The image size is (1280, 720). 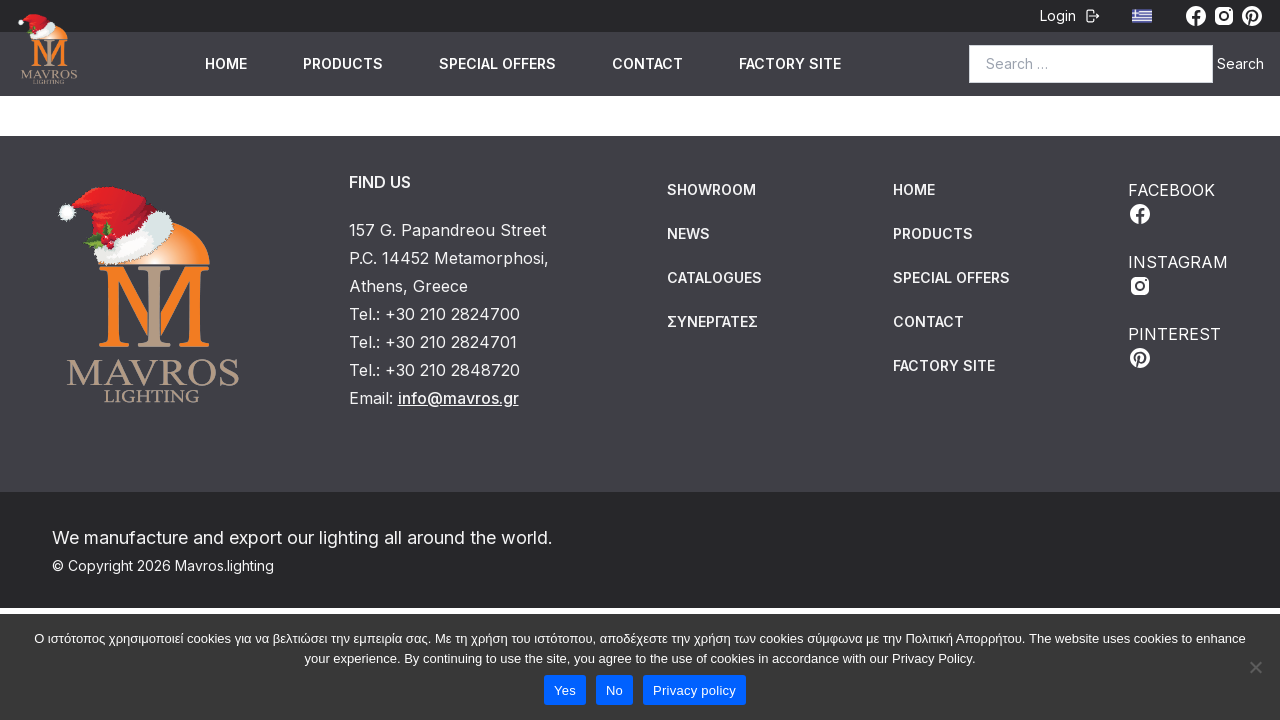 I want to click on SPECIAL OFFERS, so click(x=497, y=63).